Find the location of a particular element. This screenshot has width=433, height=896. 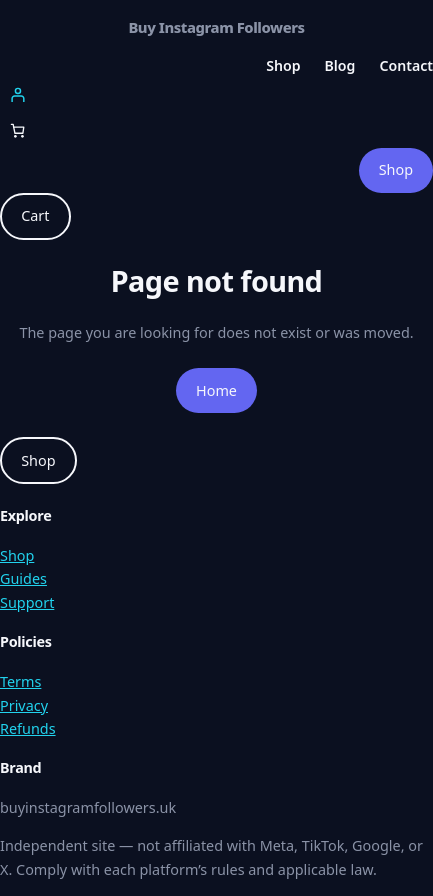

Guides is located at coordinates (23, 578).